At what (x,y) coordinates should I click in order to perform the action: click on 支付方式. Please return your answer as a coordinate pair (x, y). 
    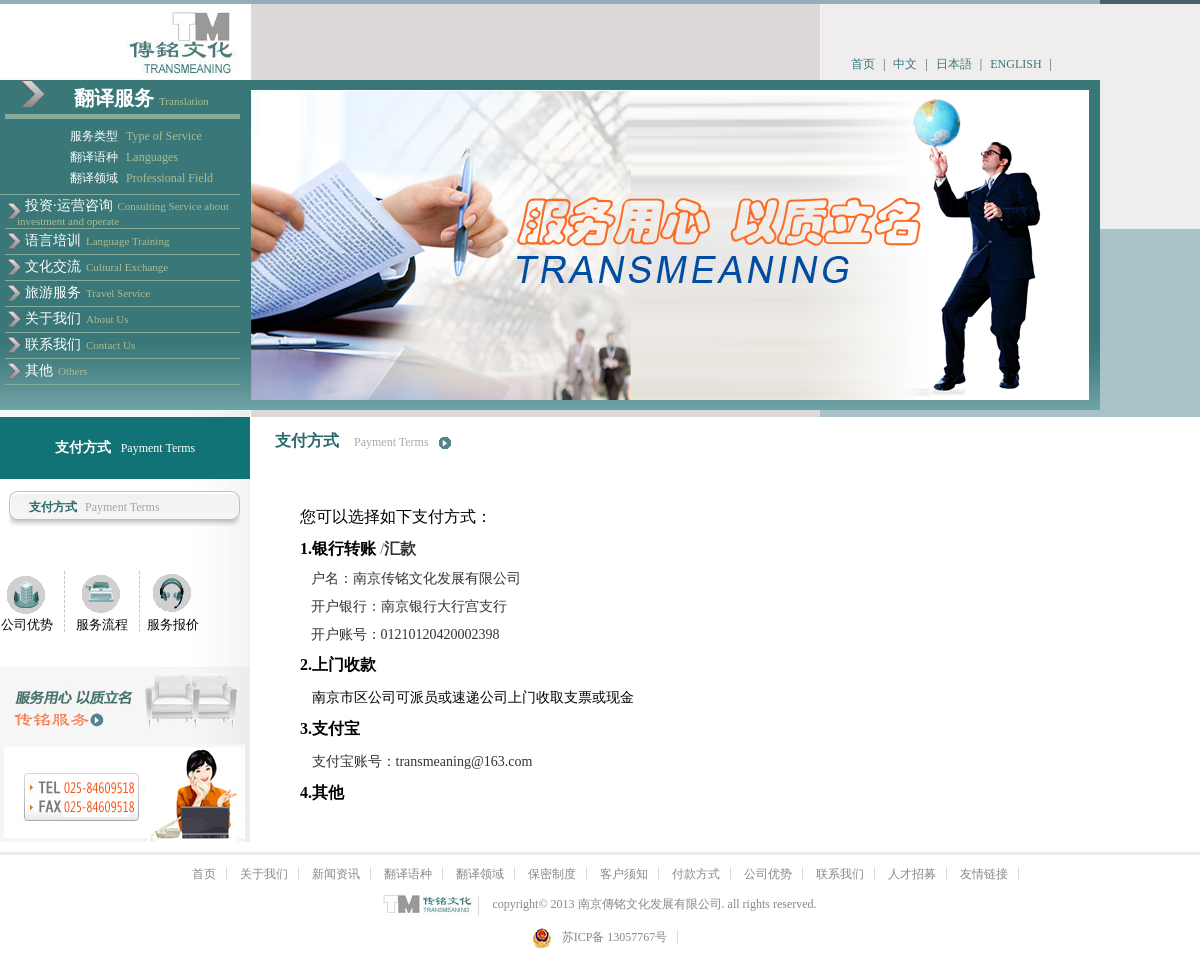
    Looking at the image, I should click on (53, 507).